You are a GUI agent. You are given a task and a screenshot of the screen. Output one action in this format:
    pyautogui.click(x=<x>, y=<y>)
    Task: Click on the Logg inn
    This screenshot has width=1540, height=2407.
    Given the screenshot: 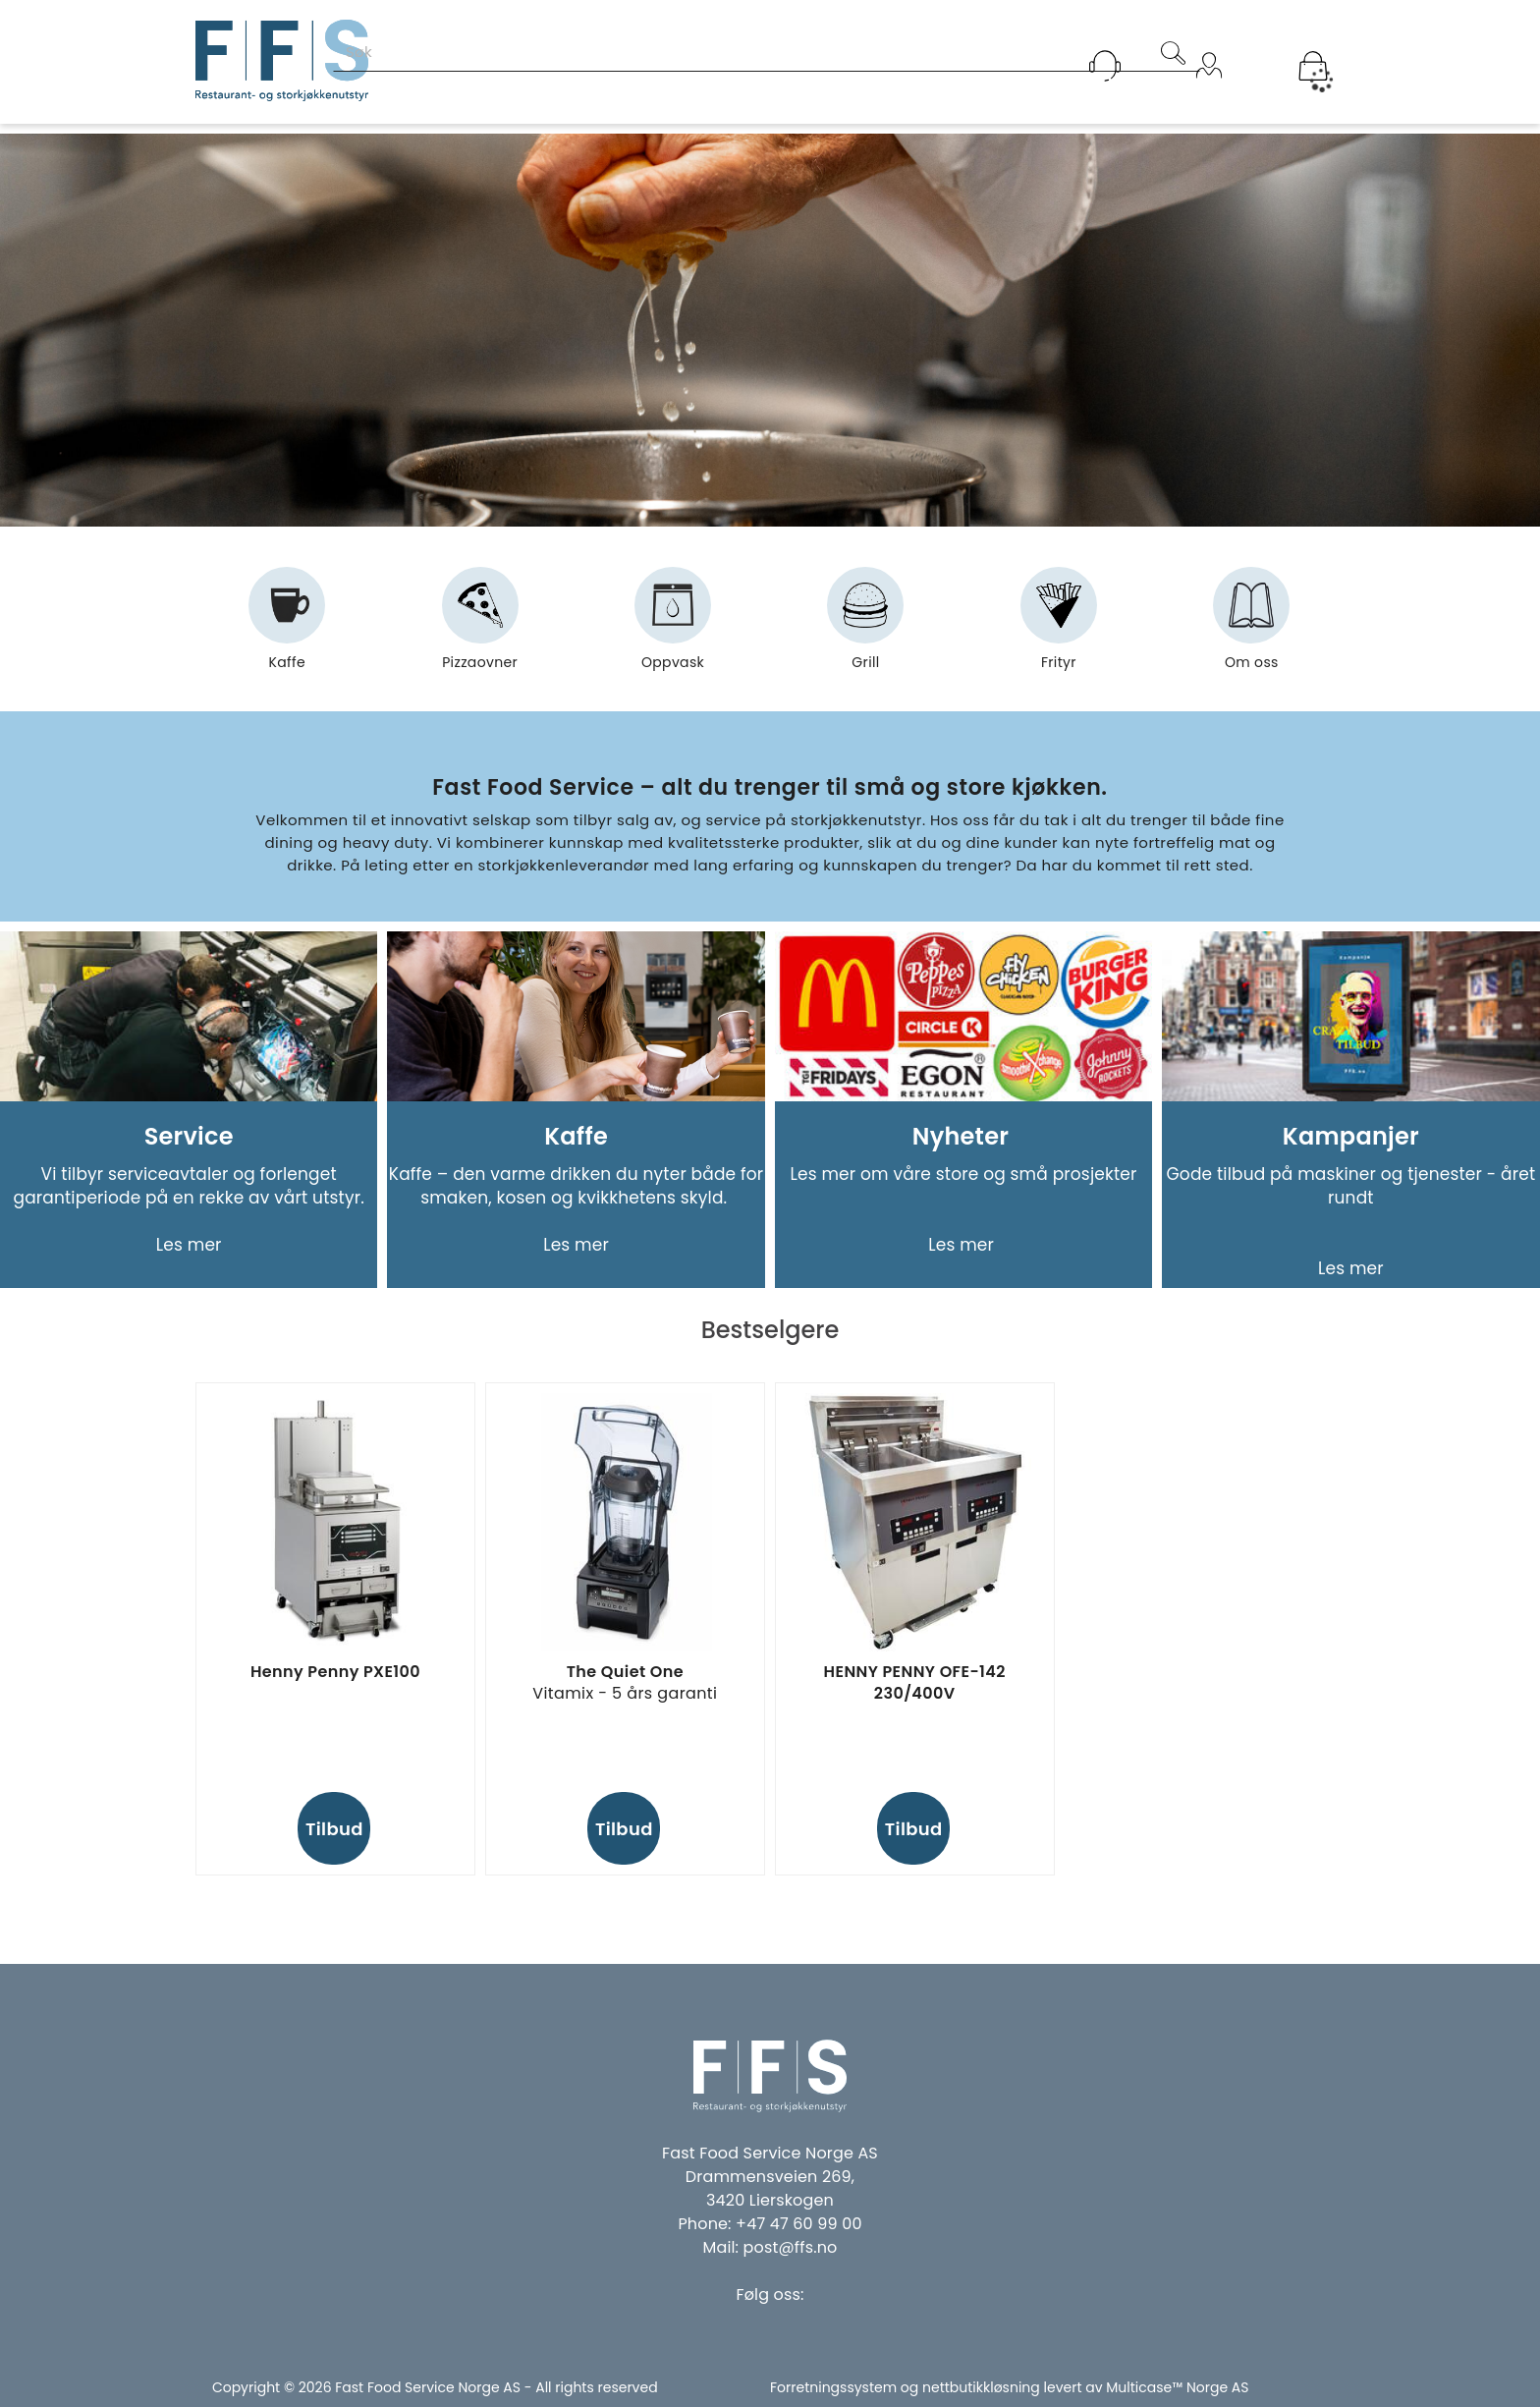 What is the action you would take?
    pyautogui.click(x=1209, y=90)
    